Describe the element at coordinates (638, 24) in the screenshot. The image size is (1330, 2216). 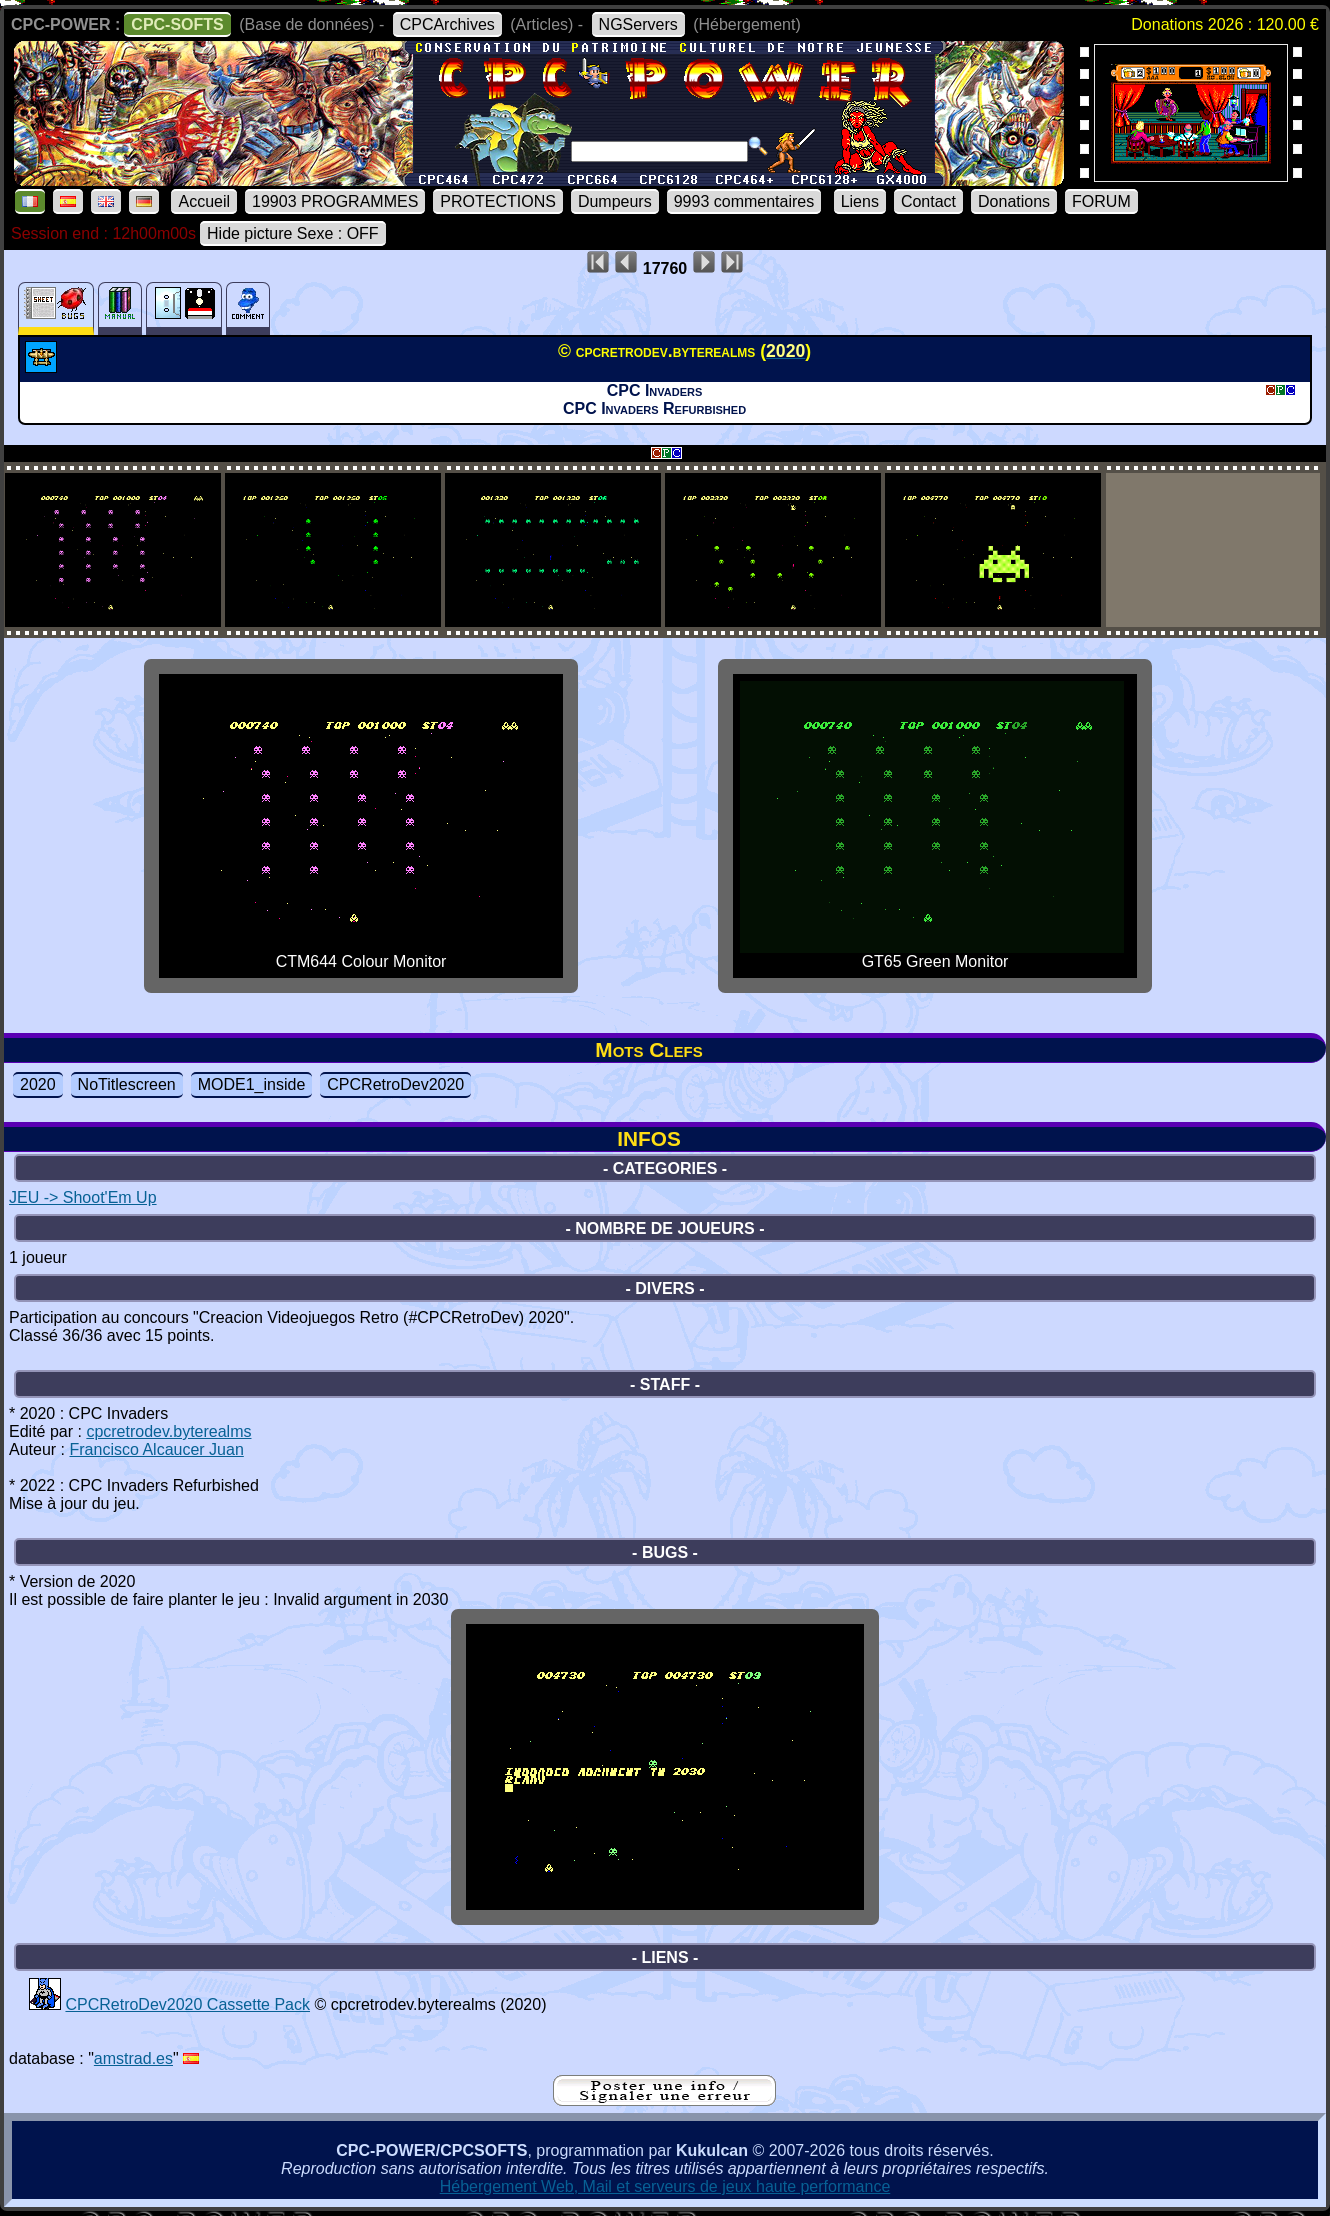
I see `NGServers` at that location.